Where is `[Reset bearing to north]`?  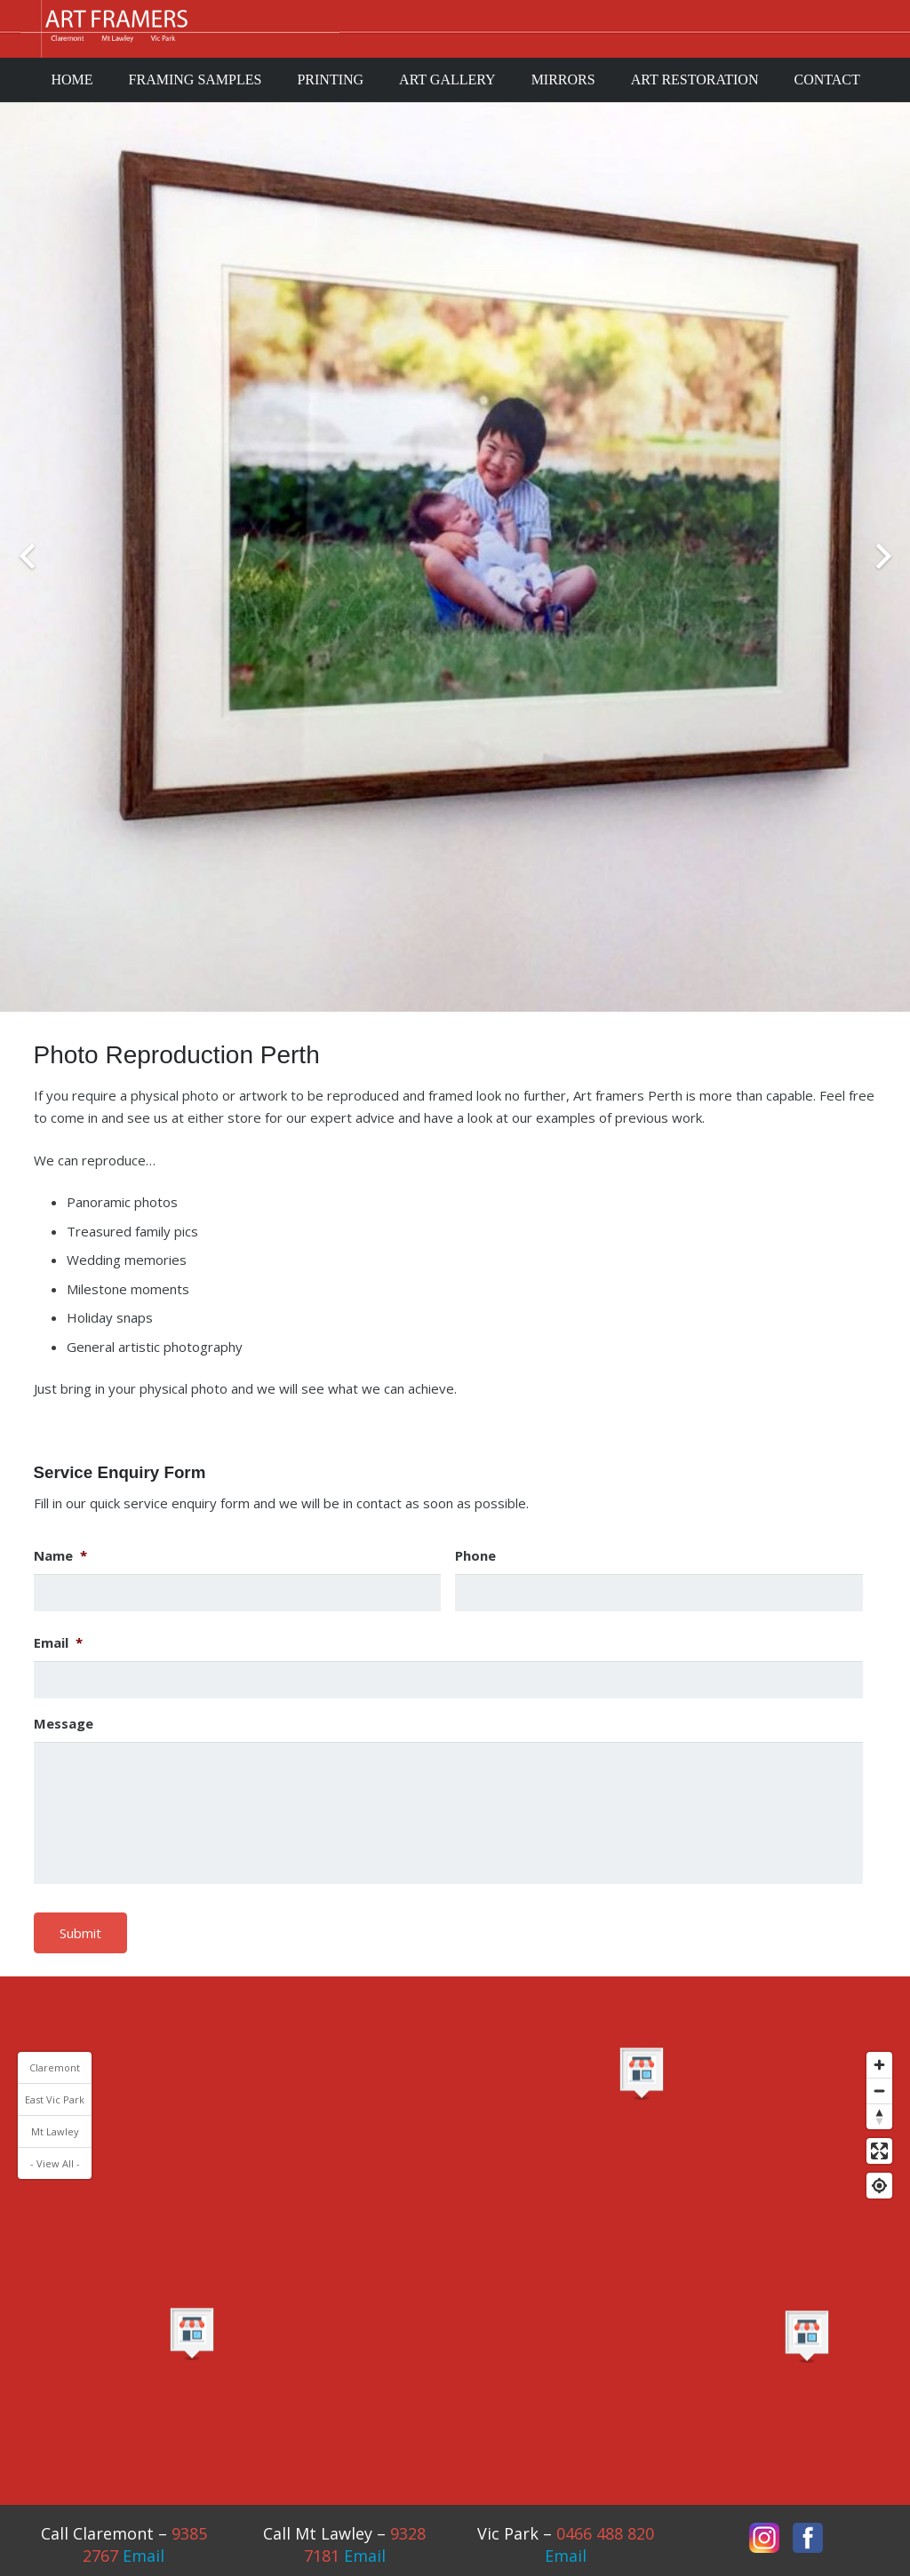
[Reset bearing to north] is located at coordinates (879, 2116).